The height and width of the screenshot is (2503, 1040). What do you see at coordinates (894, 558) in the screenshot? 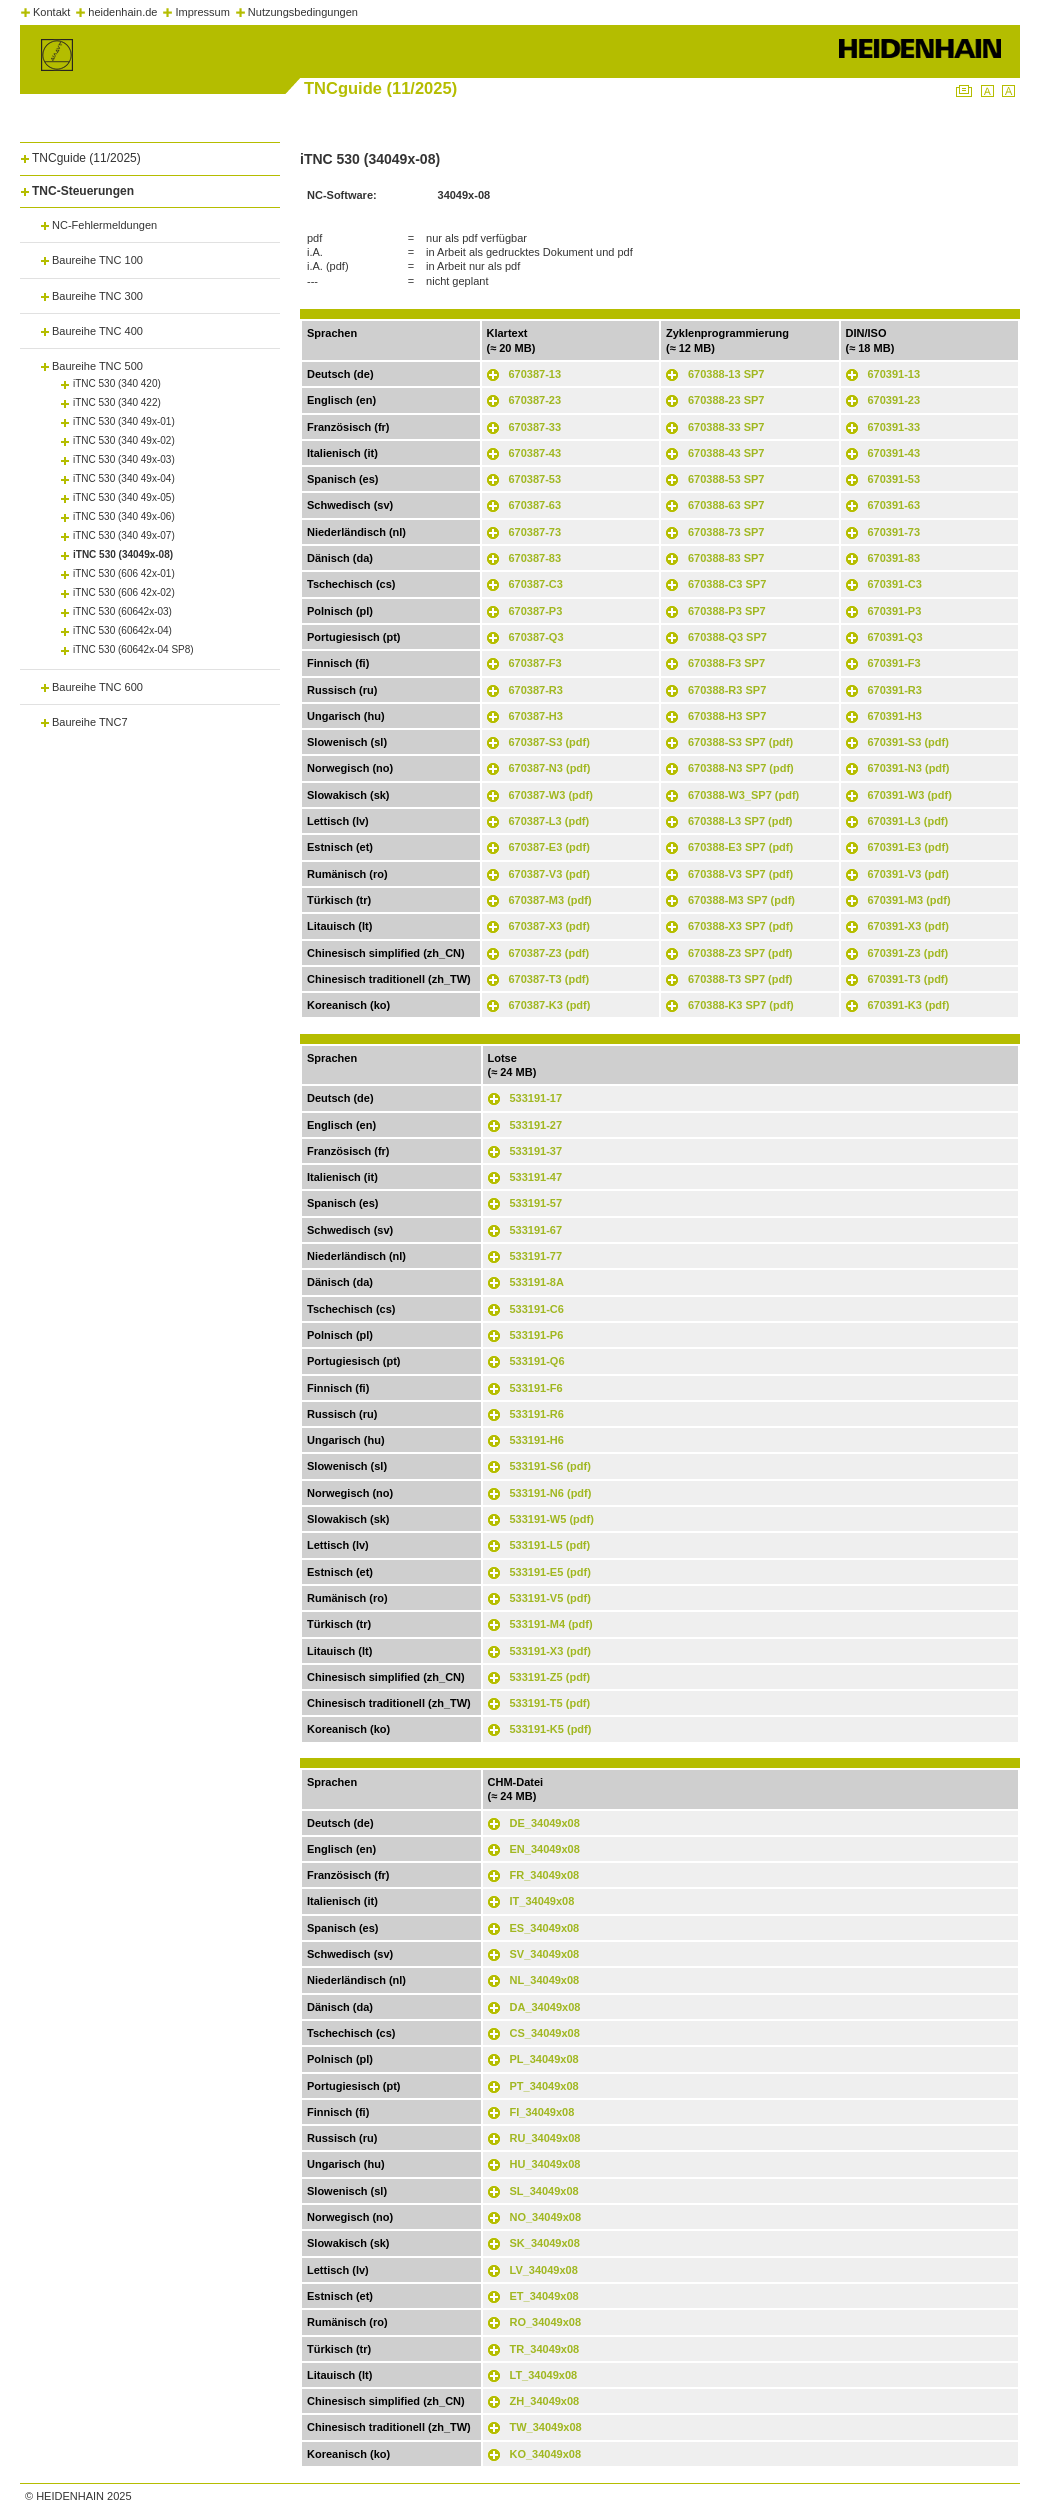
I see `670391-83` at bounding box center [894, 558].